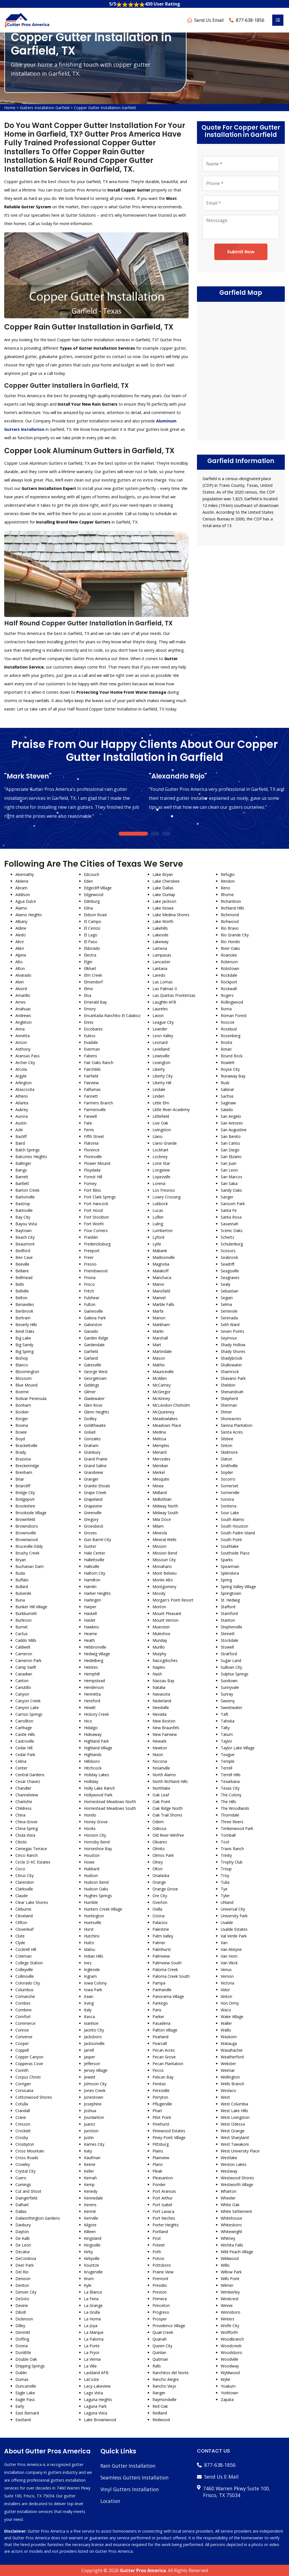 The height and width of the screenshot is (2576, 289). What do you see at coordinates (232, 1123) in the screenshot?
I see `San Antonio` at bounding box center [232, 1123].